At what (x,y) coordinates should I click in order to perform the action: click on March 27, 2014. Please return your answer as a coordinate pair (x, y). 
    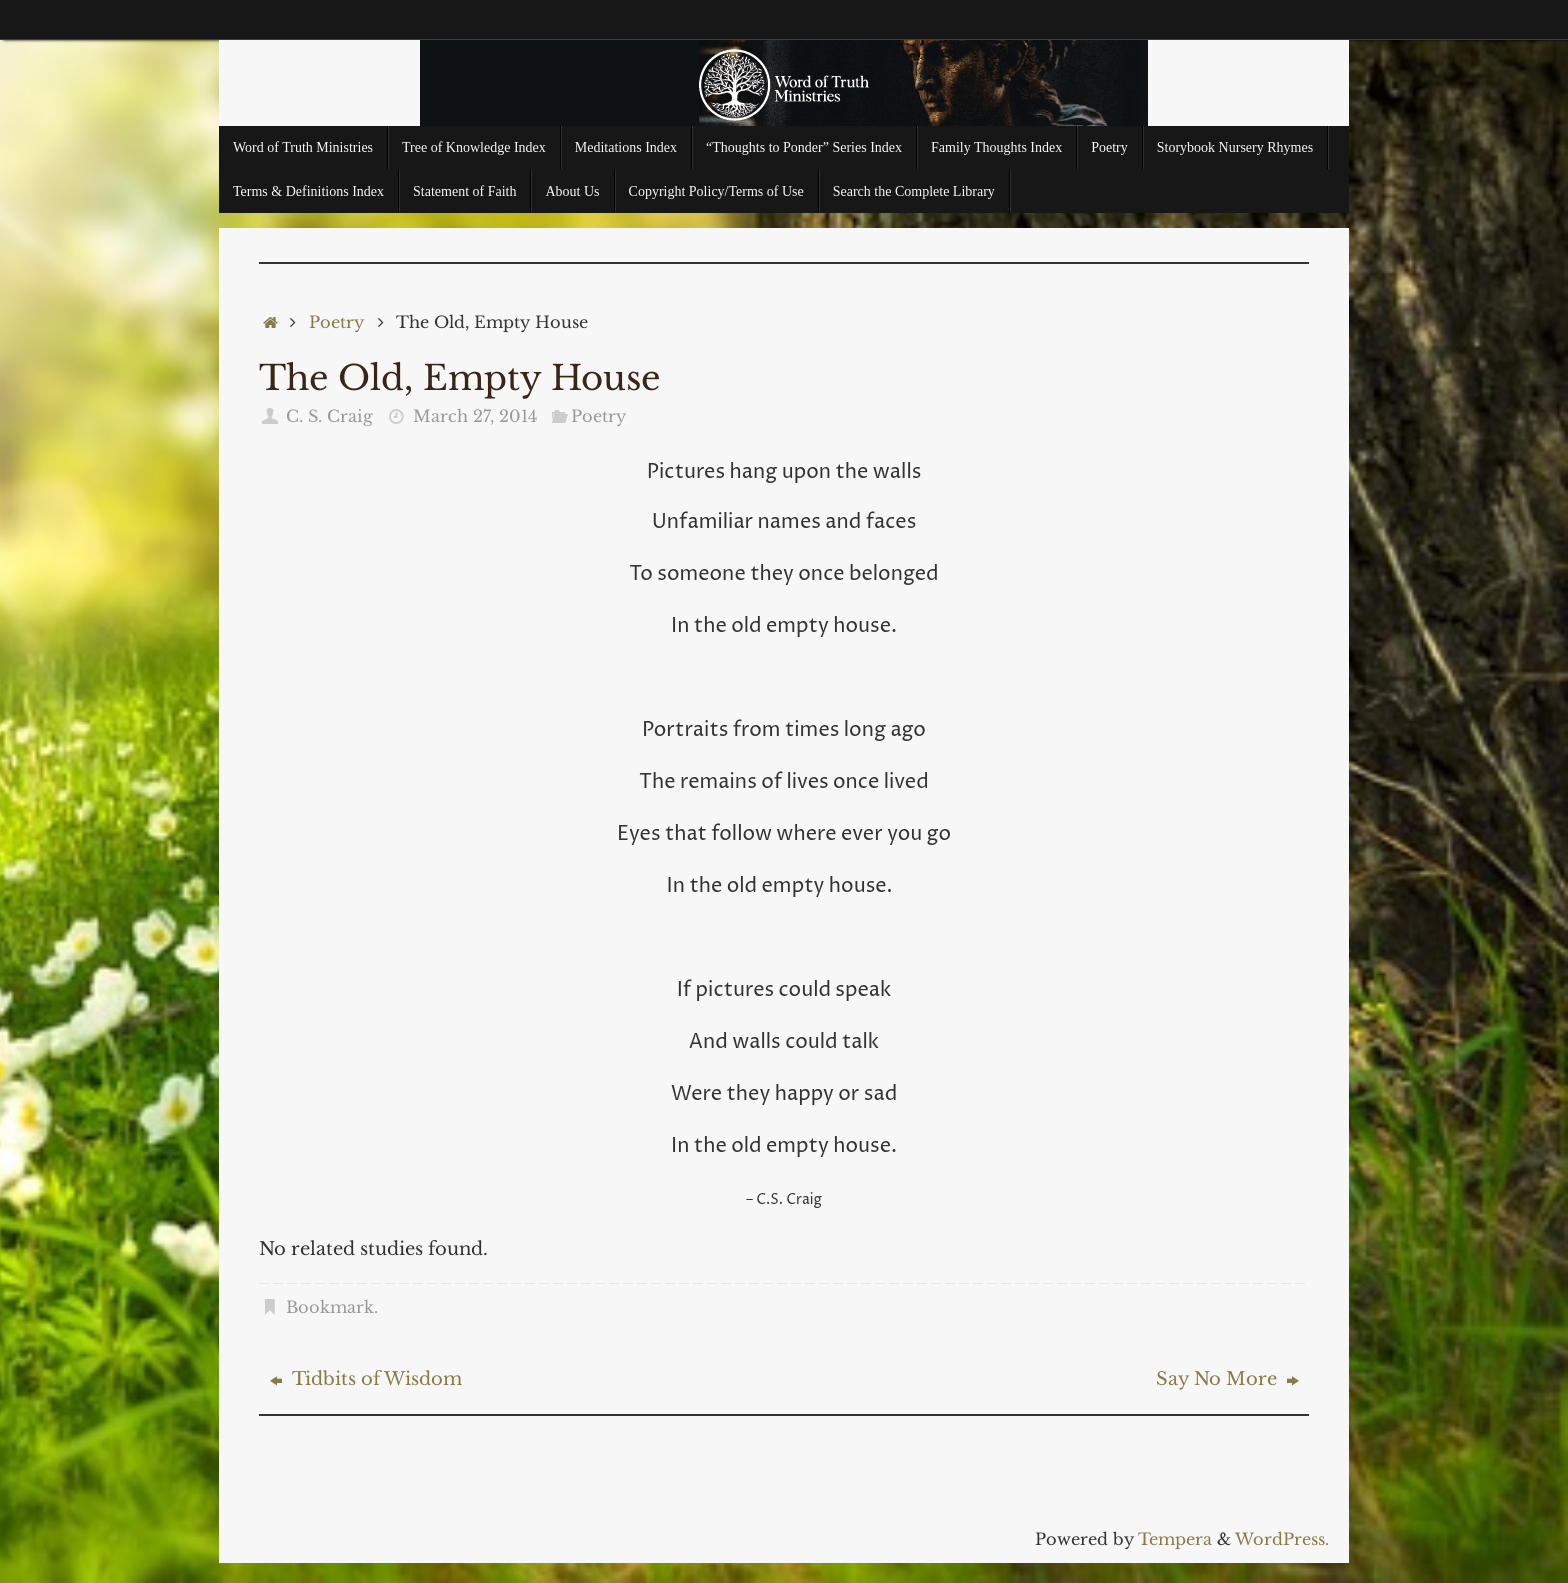
    Looking at the image, I should click on (475, 416).